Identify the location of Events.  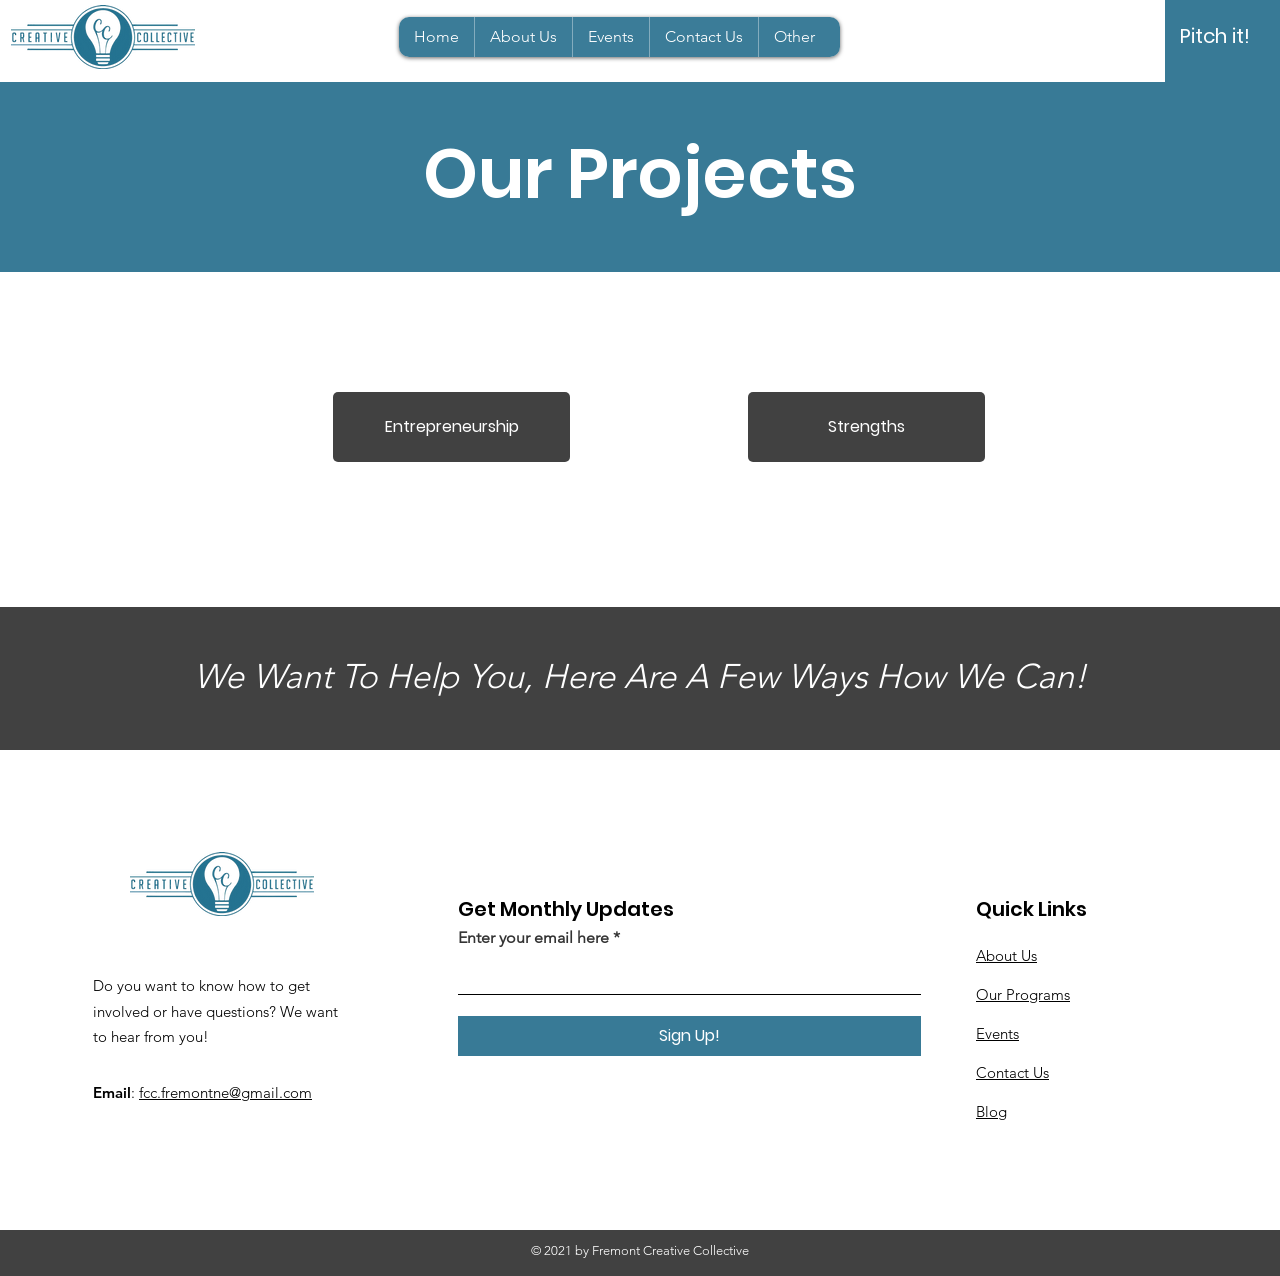
(997, 1033).